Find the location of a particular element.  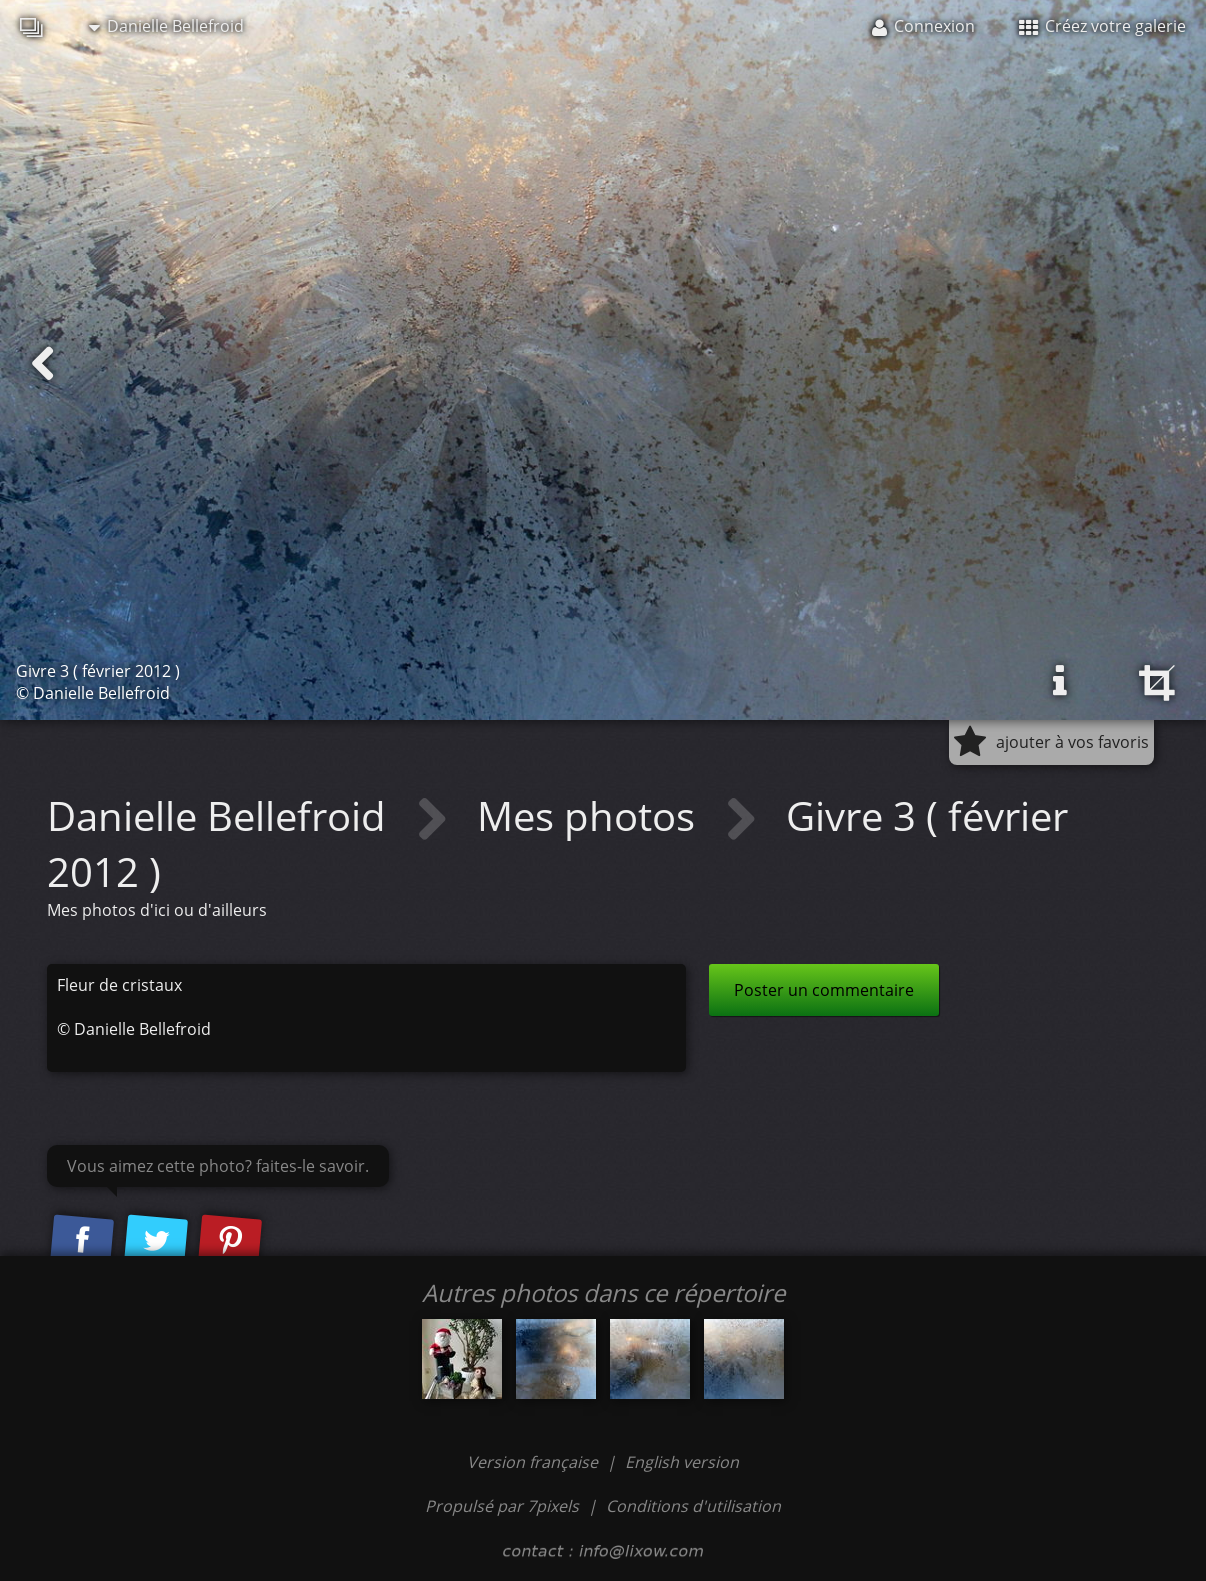

Conditions d'utilisation is located at coordinates (693, 1506).